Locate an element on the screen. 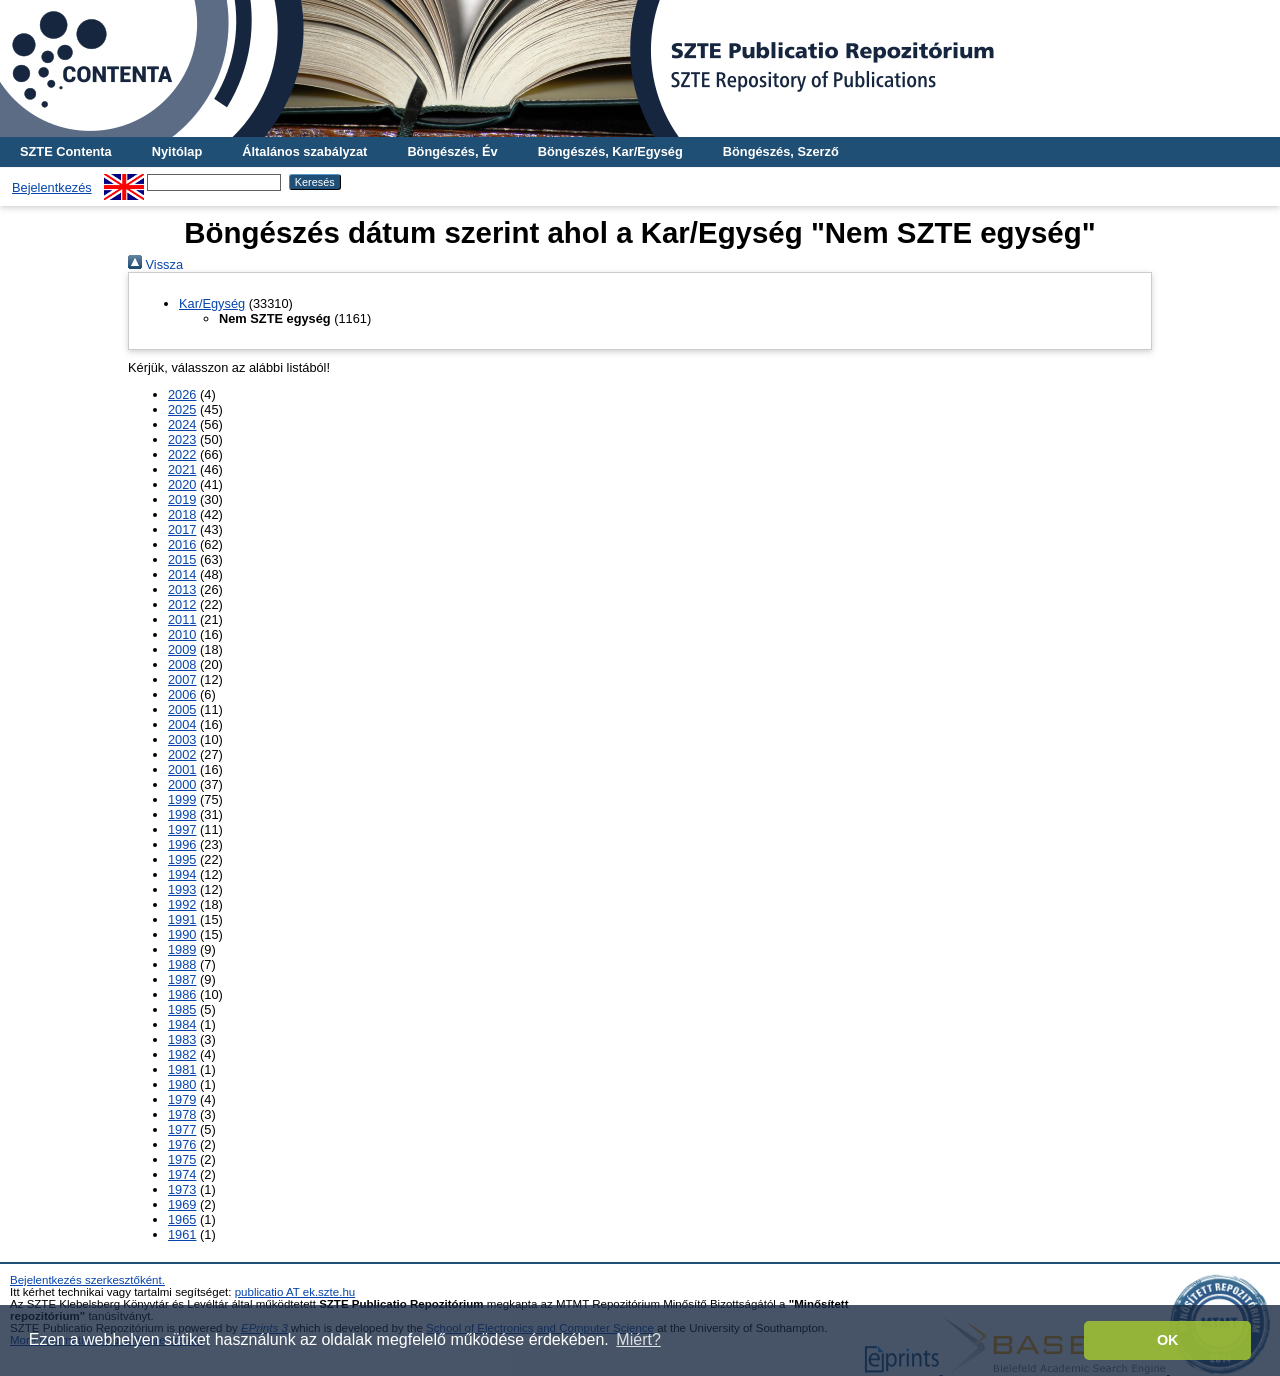 This screenshot has height=1376, width=1280. 1995 is located at coordinates (182, 859).